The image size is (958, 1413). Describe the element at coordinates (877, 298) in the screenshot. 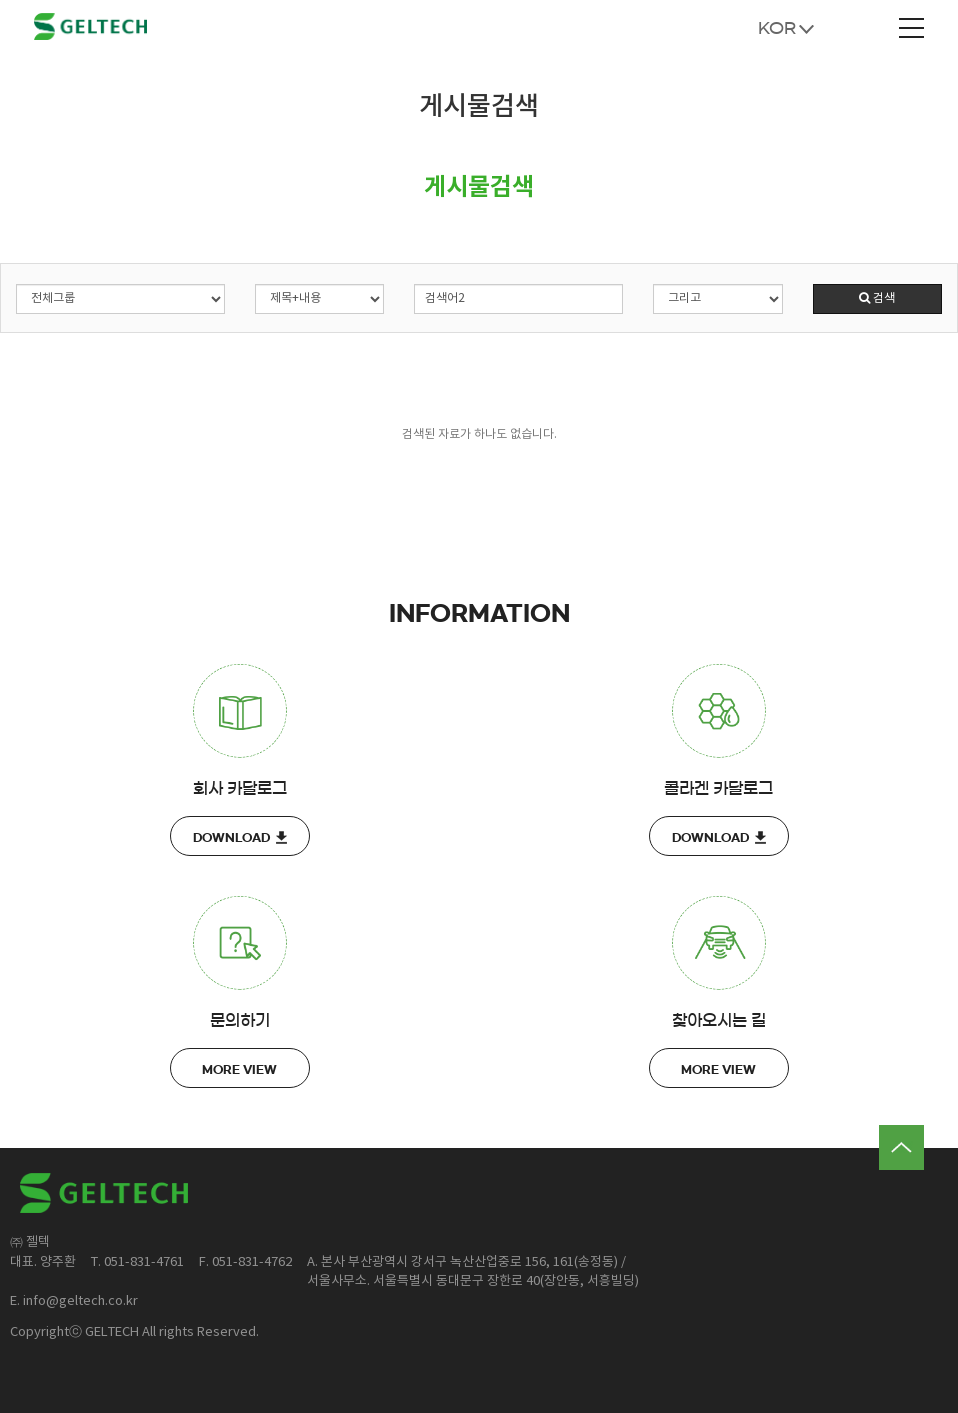

I see `검색` at that location.